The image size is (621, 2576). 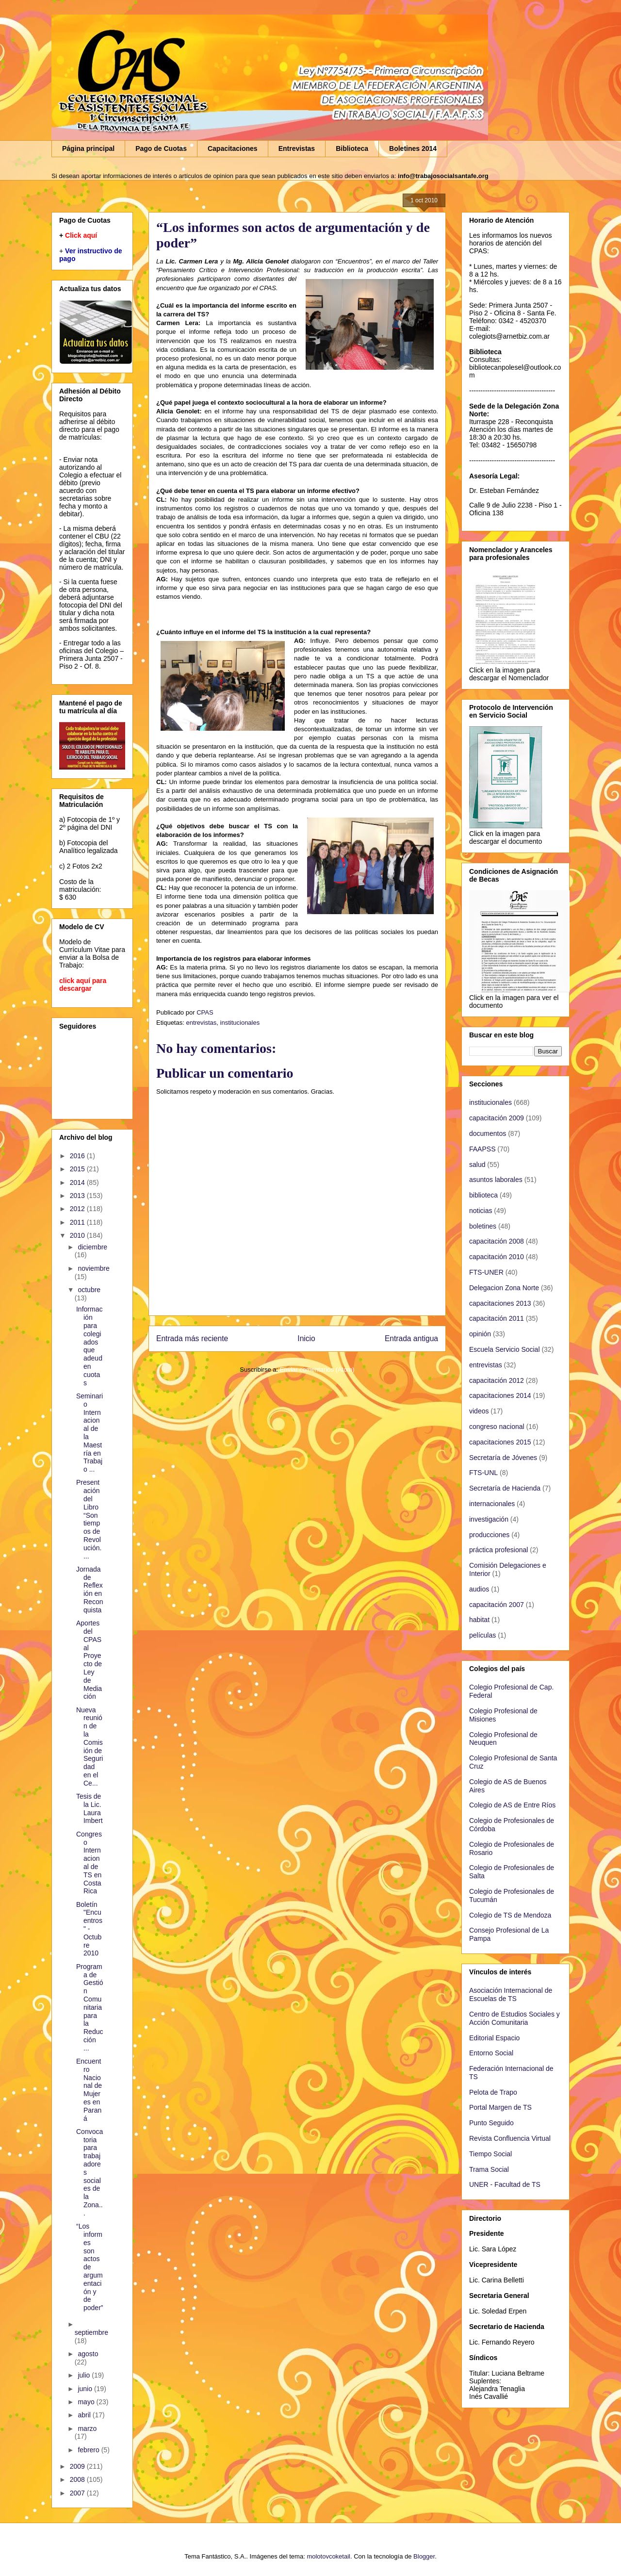 I want to click on noticias, so click(x=480, y=1210).